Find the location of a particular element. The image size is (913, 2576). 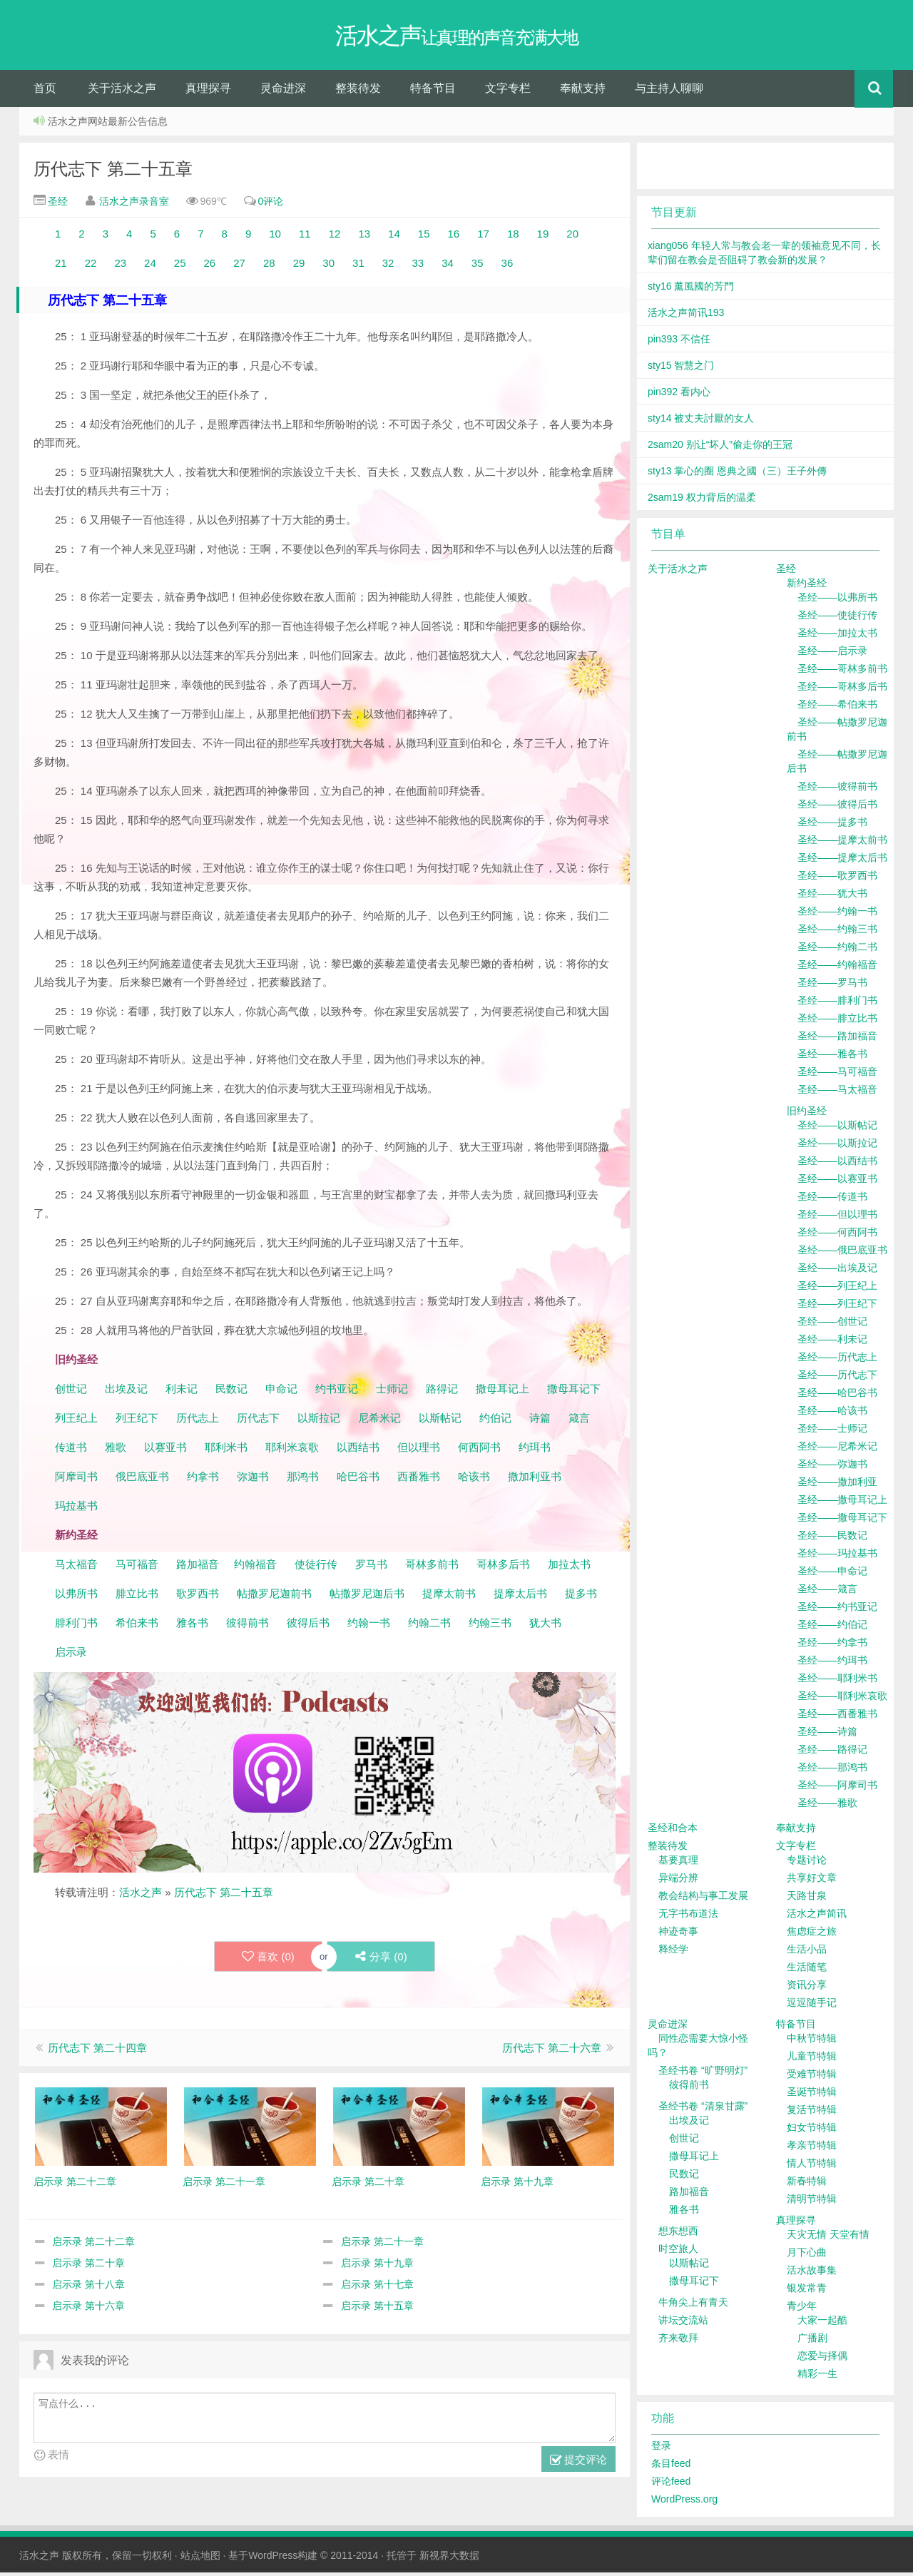

圣经——约珥书 is located at coordinates (832, 1663).